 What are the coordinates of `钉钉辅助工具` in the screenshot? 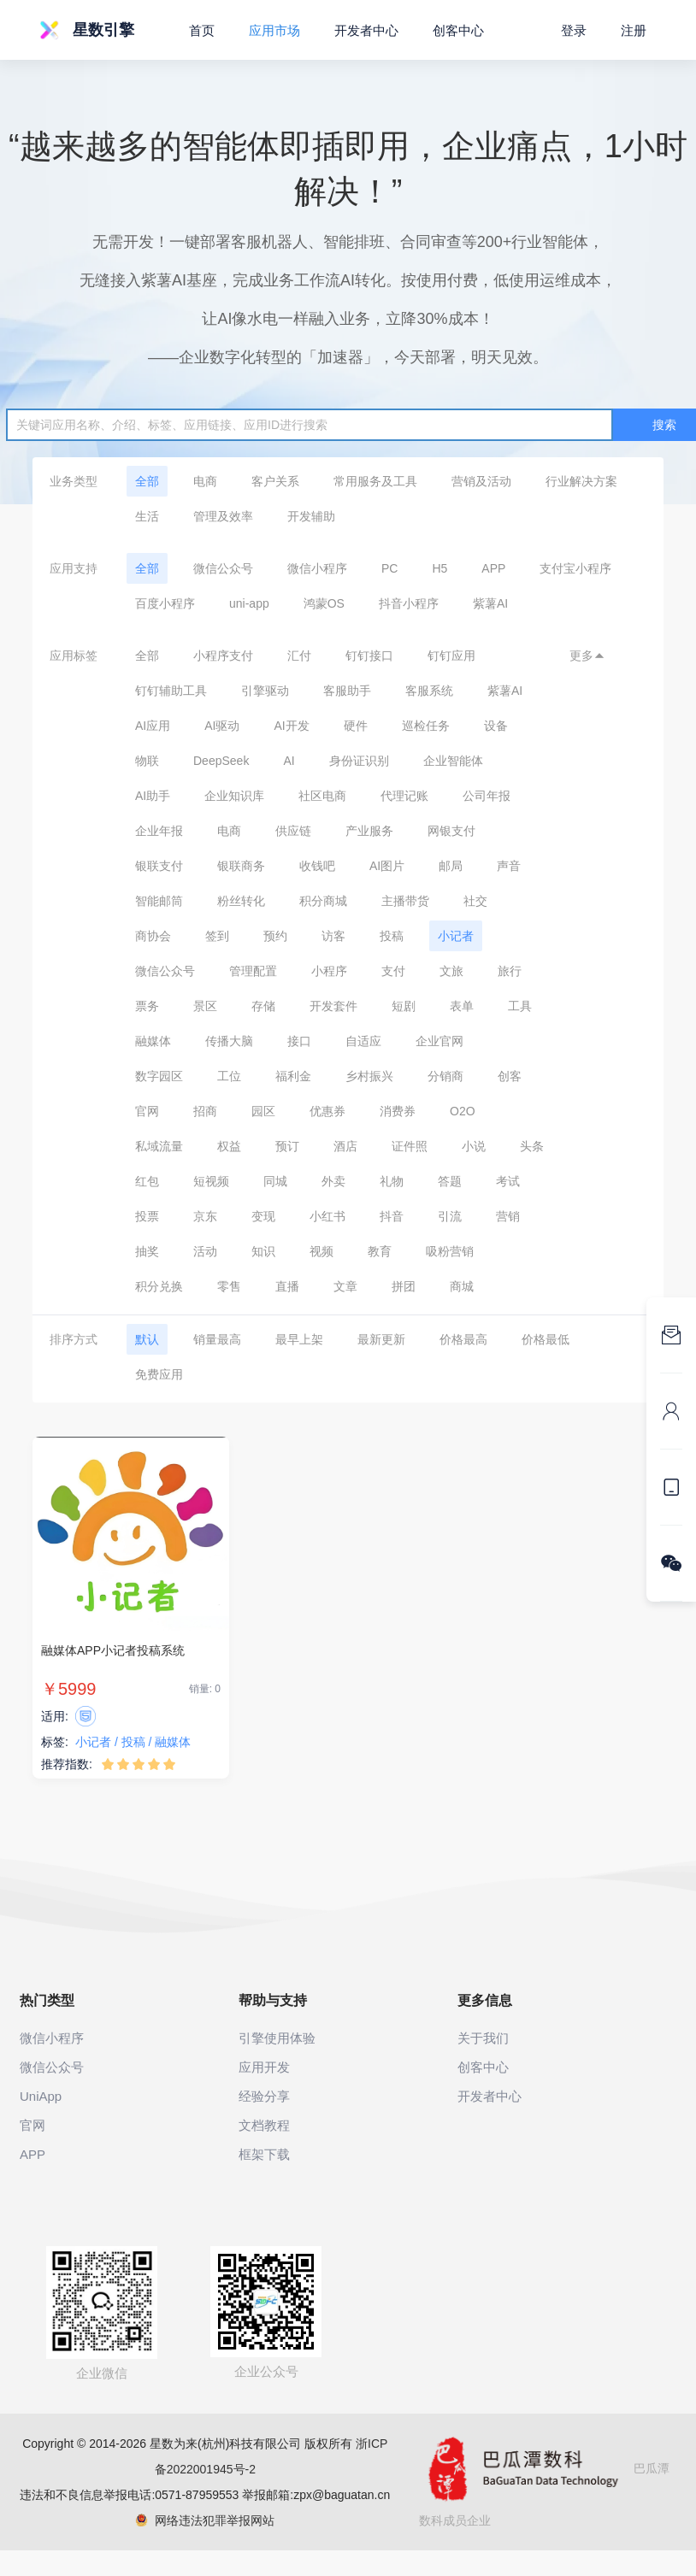 It's located at (171, 690).